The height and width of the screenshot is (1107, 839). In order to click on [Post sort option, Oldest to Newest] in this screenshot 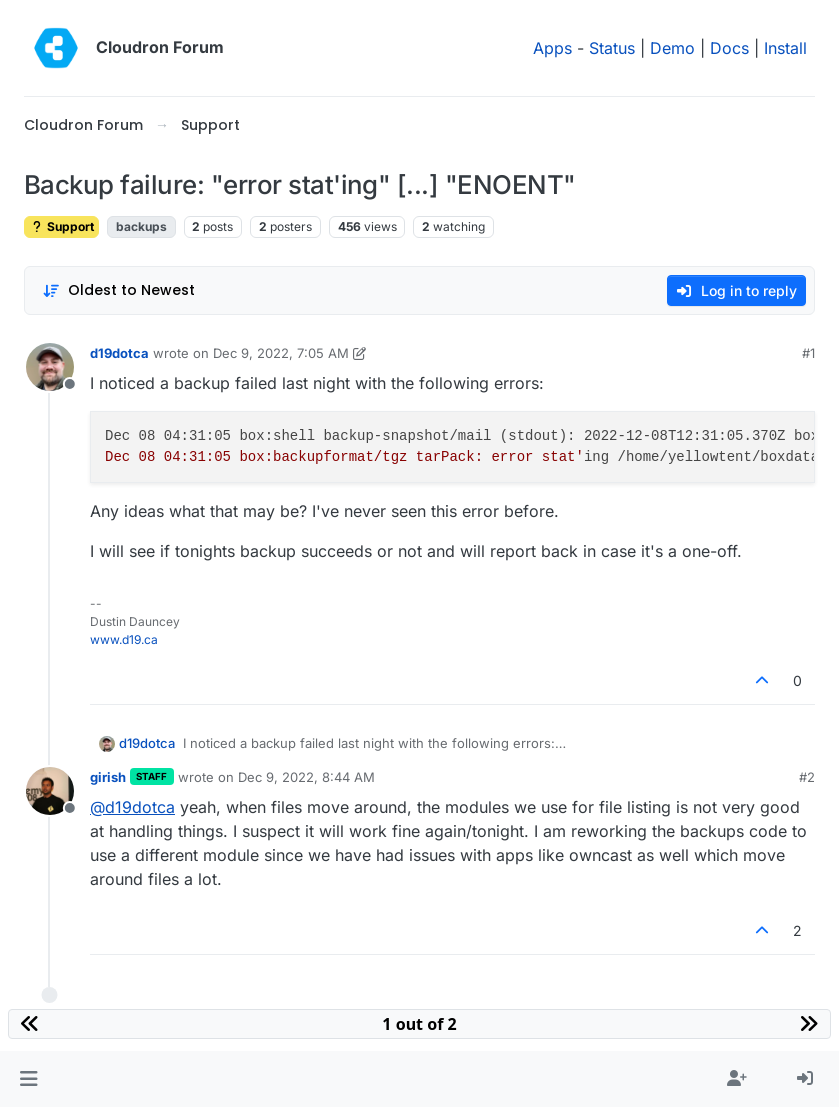, I will do `click(118, 290)`.